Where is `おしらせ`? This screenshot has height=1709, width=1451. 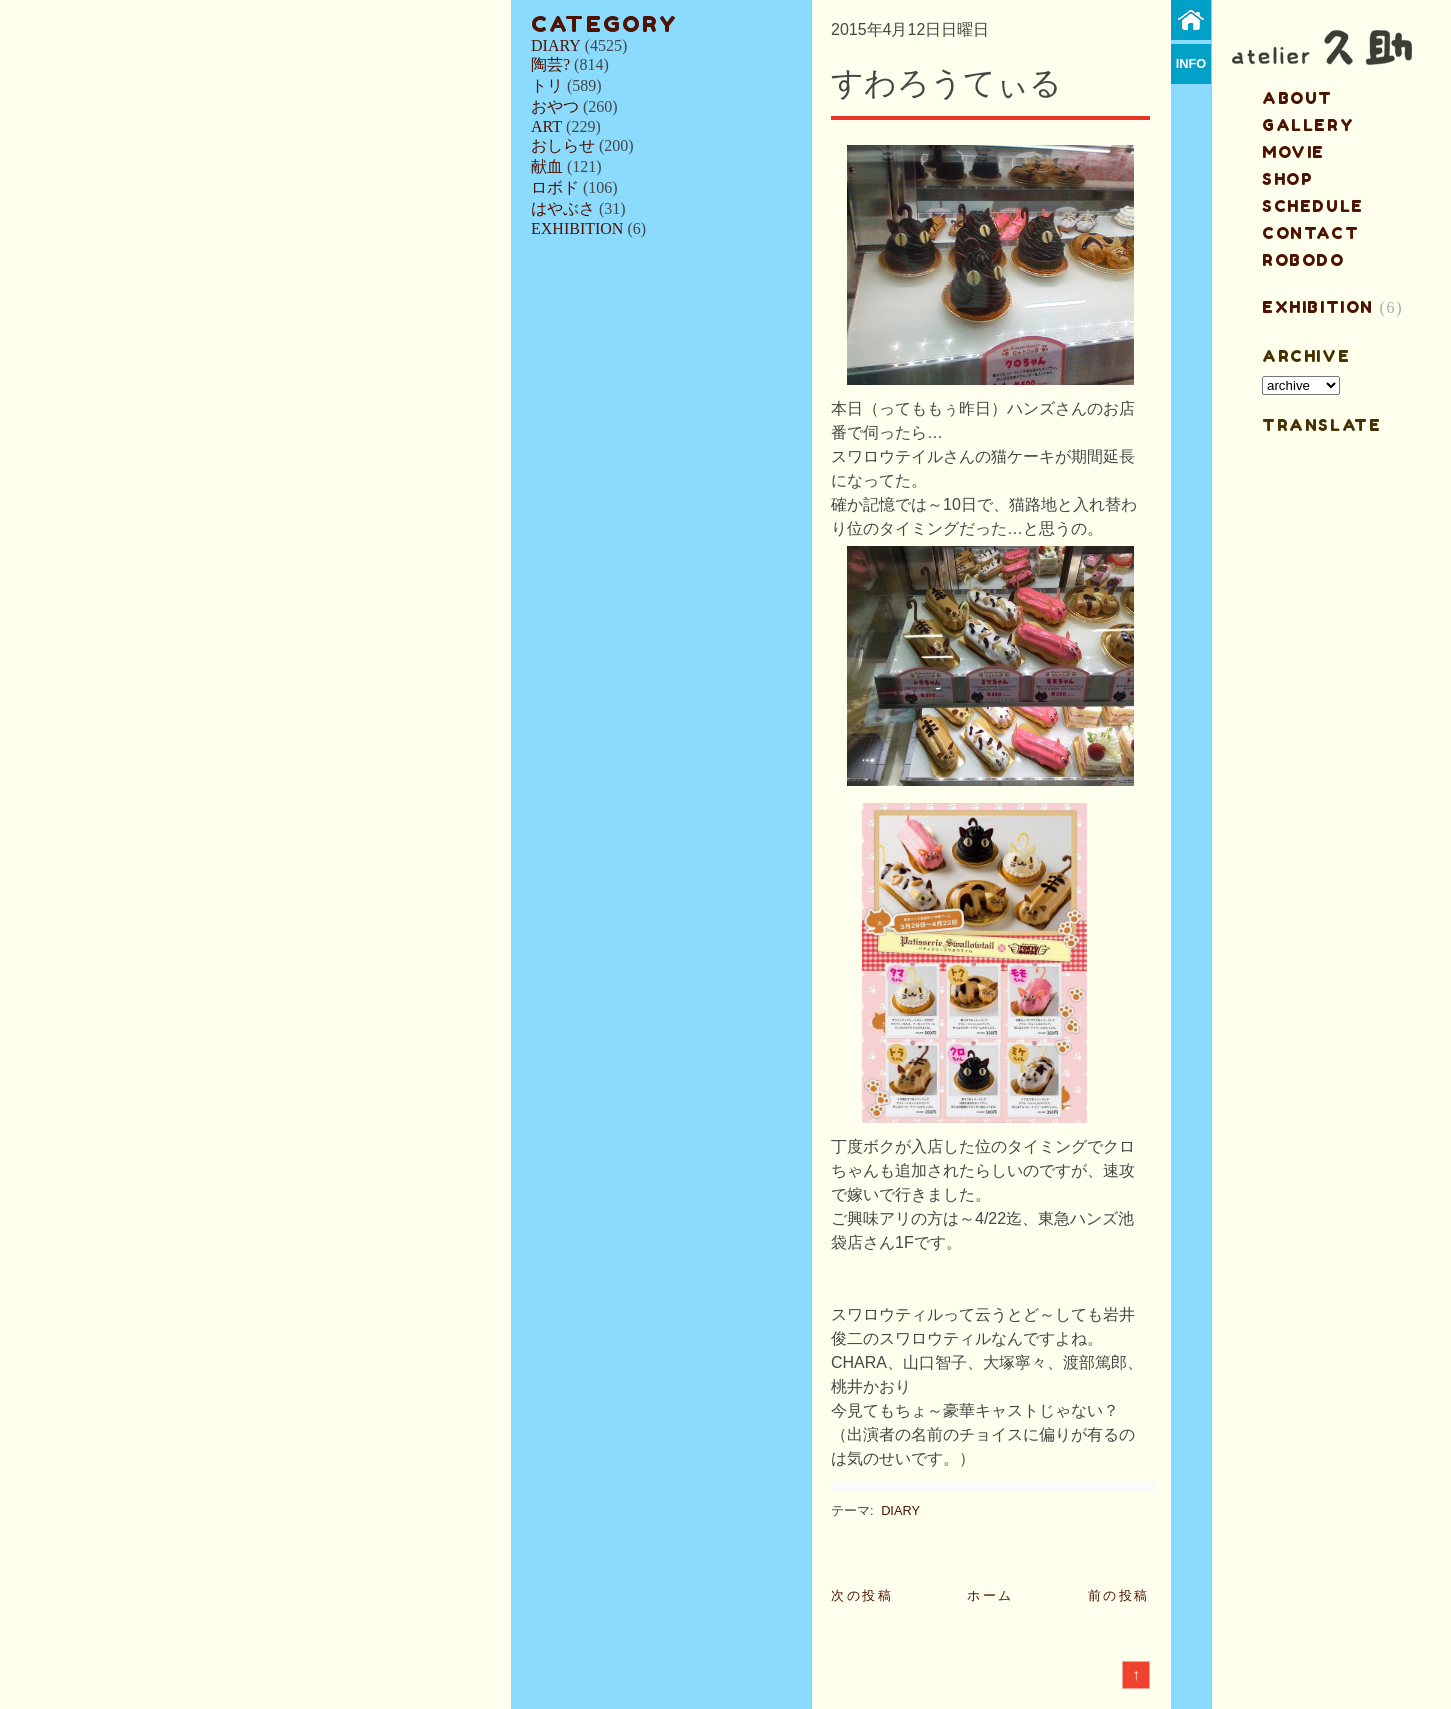
おしらせ is located at coordinates (563, 145).